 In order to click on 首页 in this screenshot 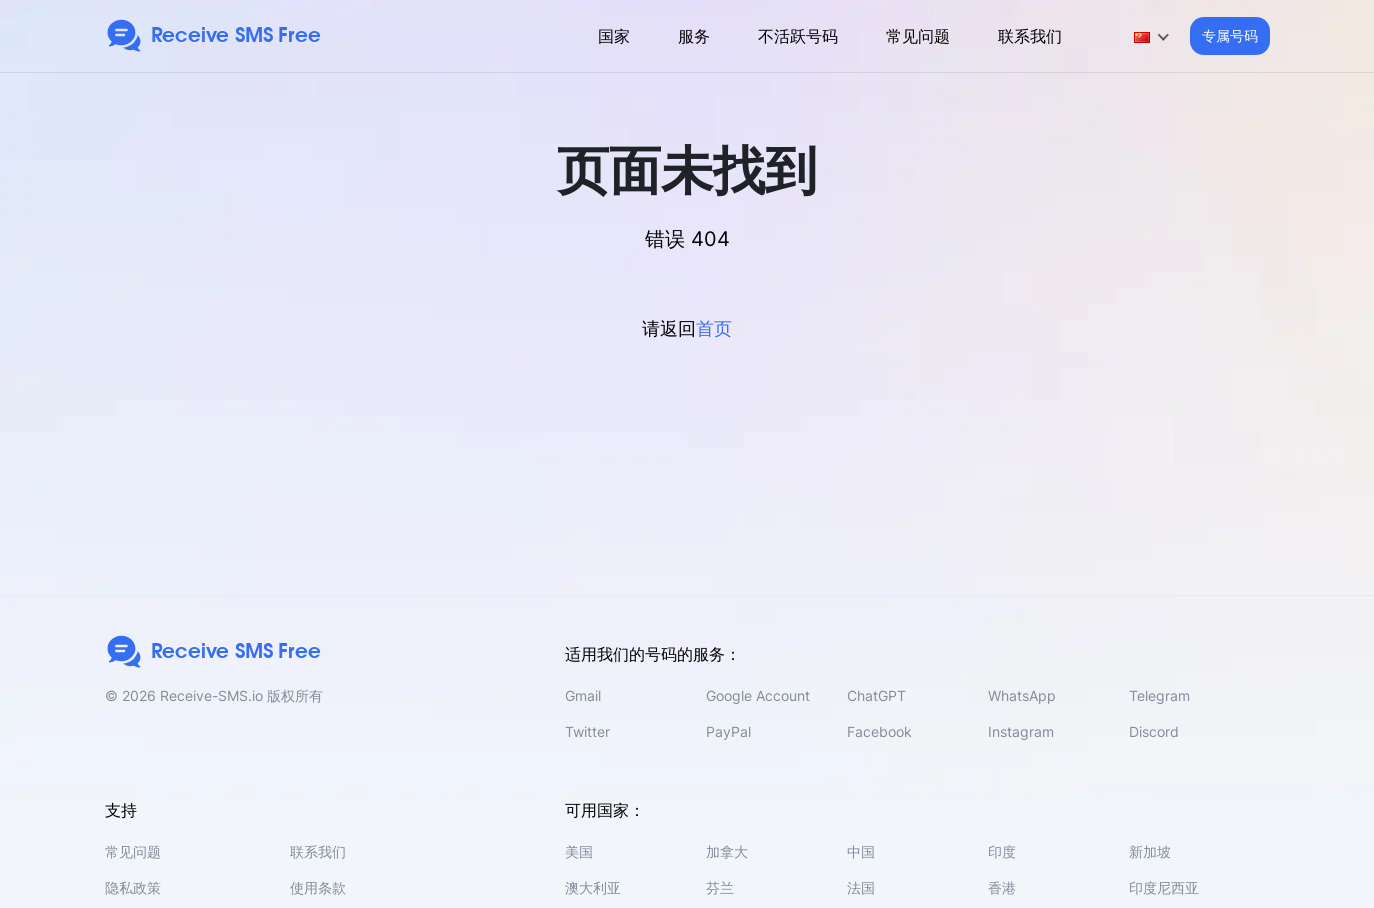, I will do `click(714, 328)`.